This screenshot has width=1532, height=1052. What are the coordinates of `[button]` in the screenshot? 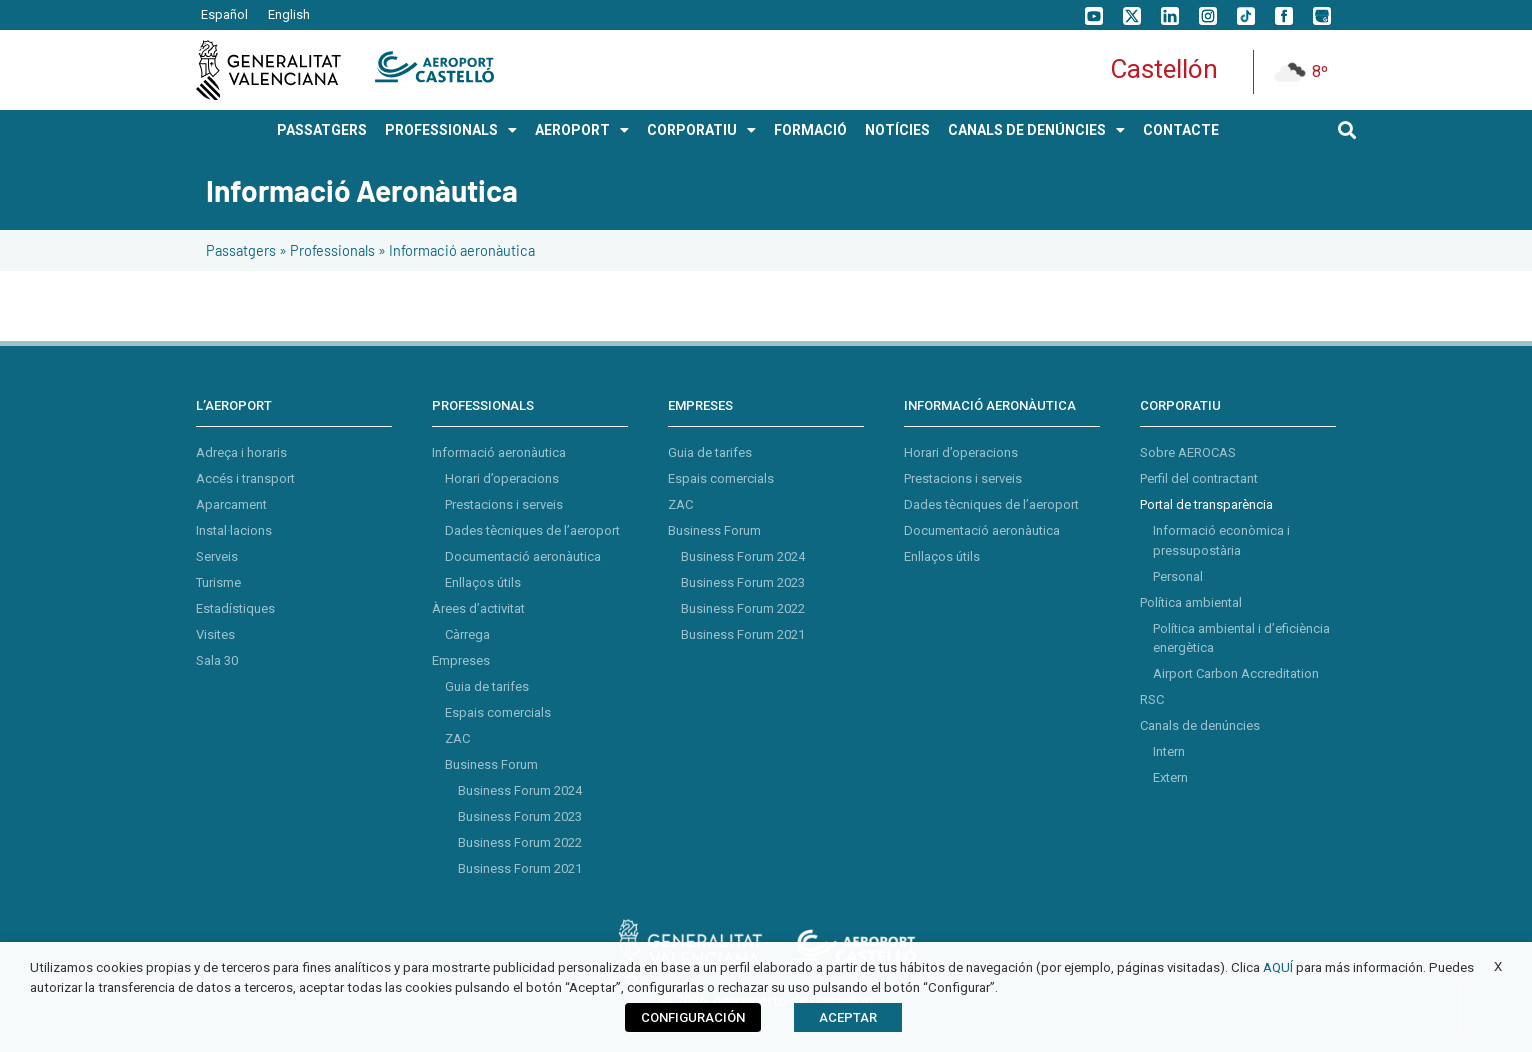 It's located at (1347, 129).